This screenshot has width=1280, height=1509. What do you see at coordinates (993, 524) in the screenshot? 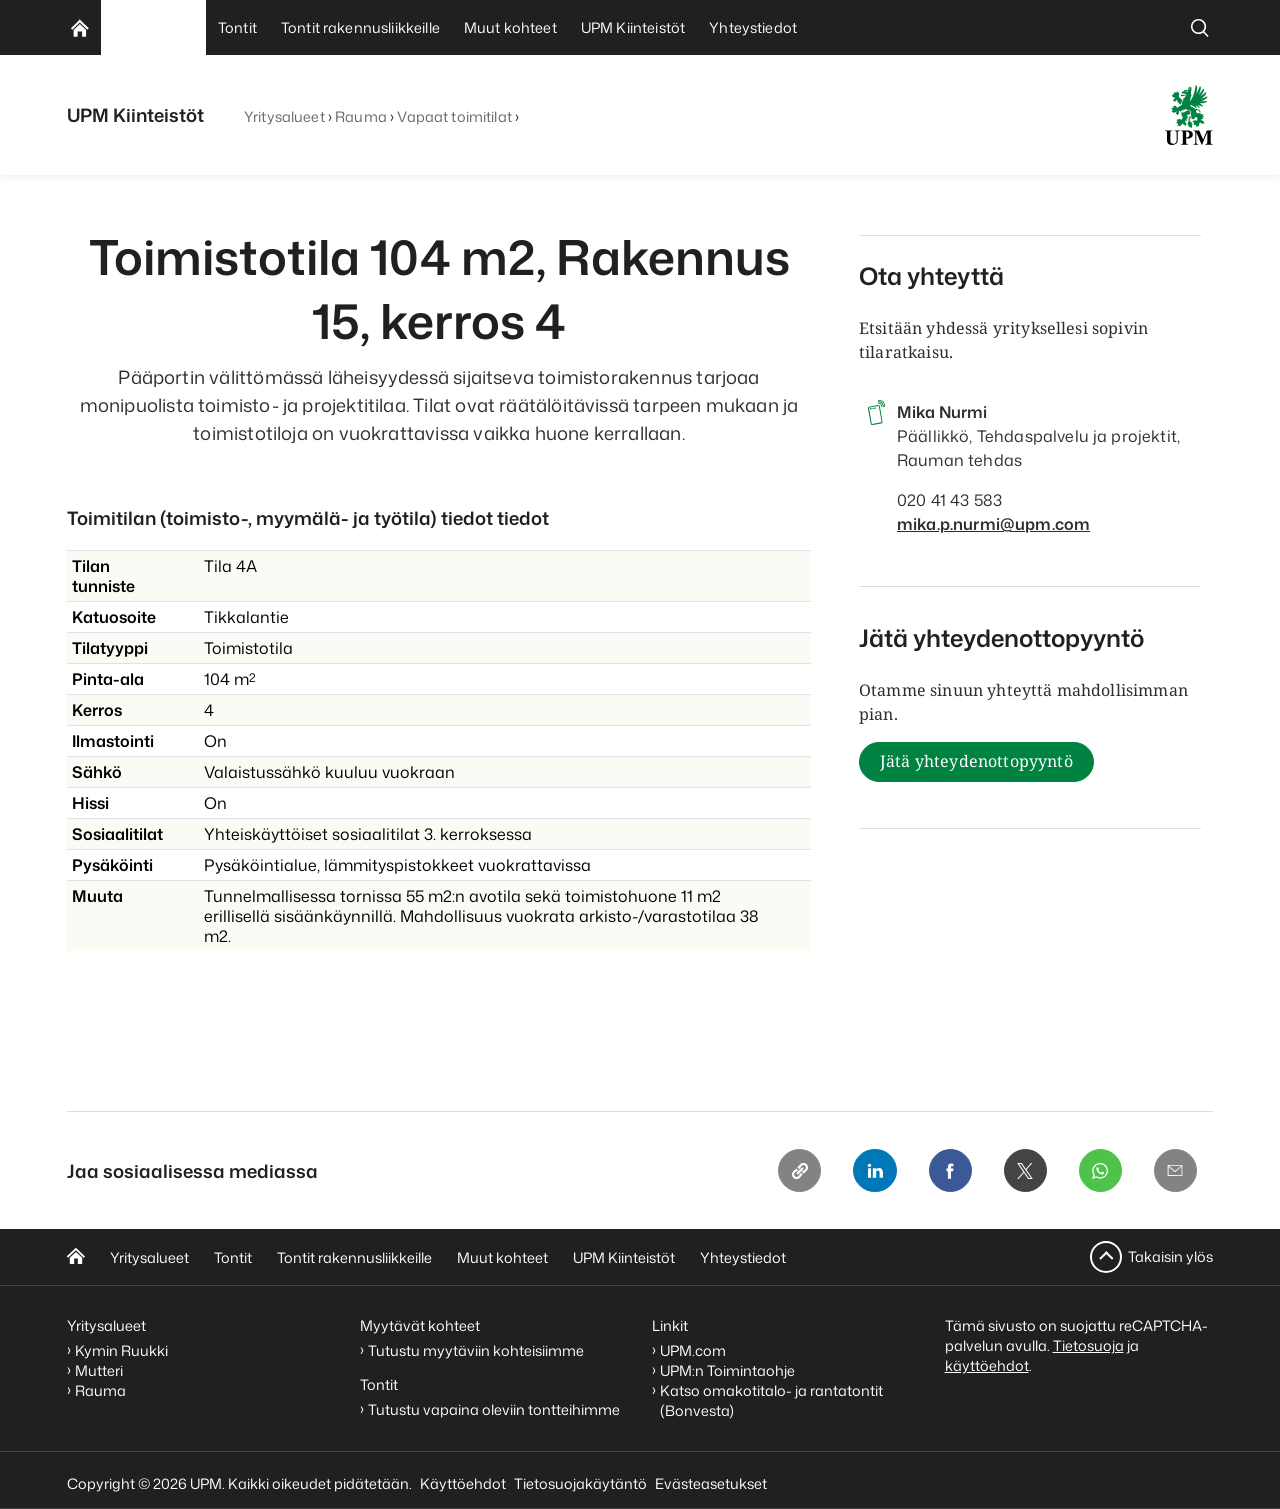
I see `mika.p.nurmi@upm.com` at bounding box center [993, 524].